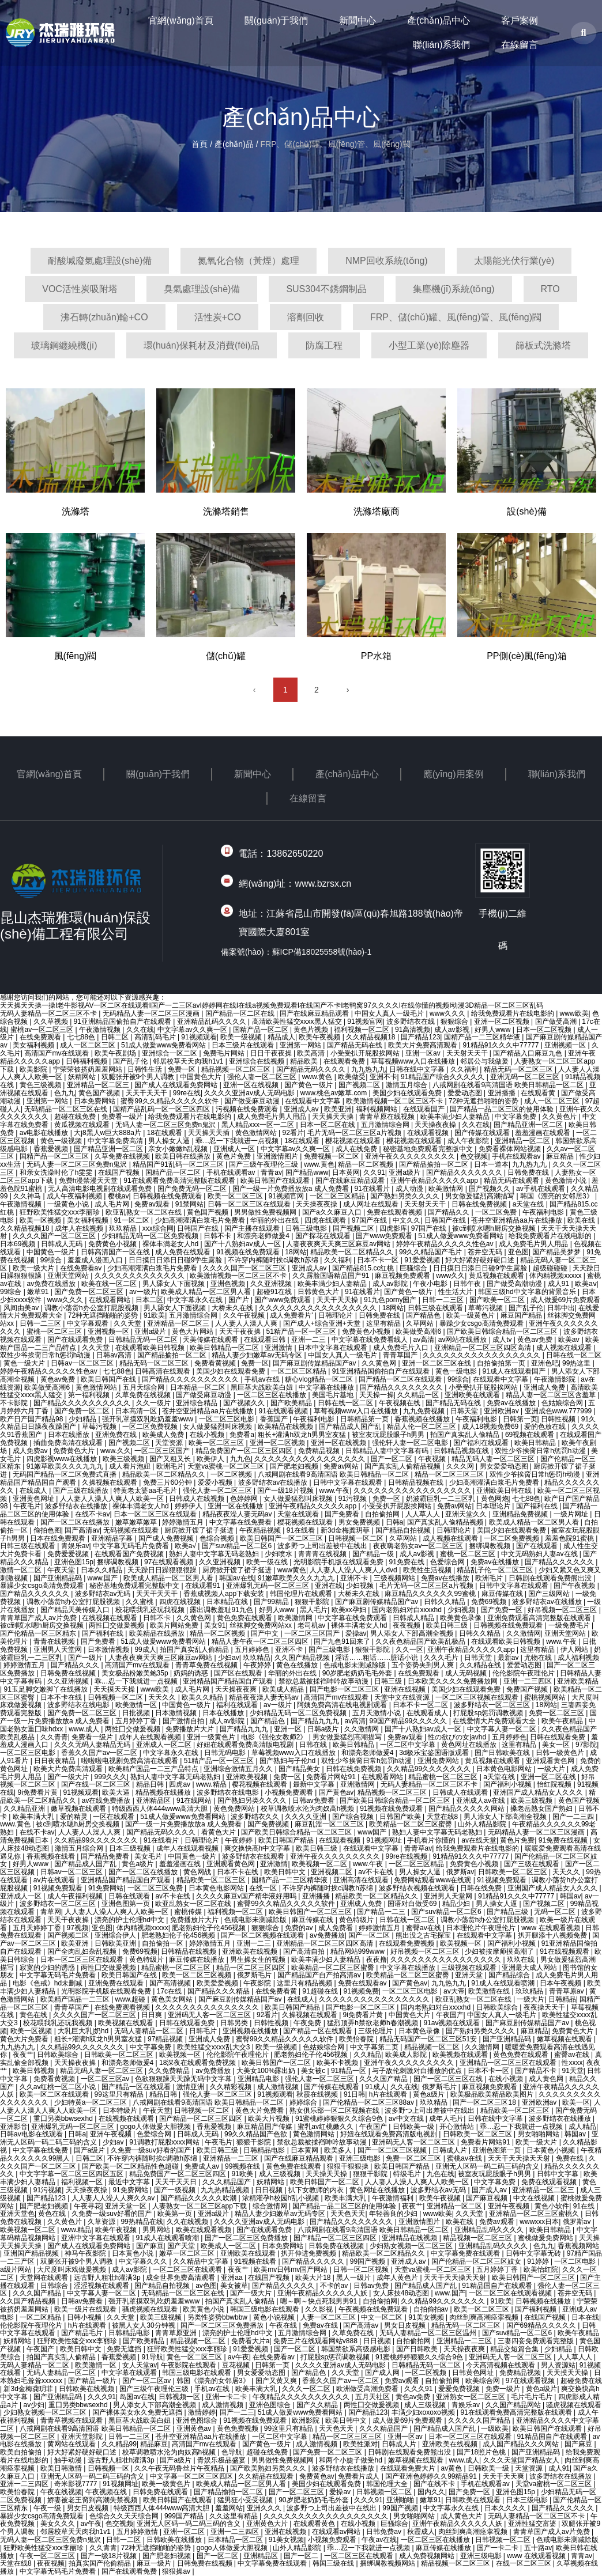 The height and width of the screenshot is (2576, 602). I want to click on 乖…忍一下我就进一点视频, so click(237, 1141).